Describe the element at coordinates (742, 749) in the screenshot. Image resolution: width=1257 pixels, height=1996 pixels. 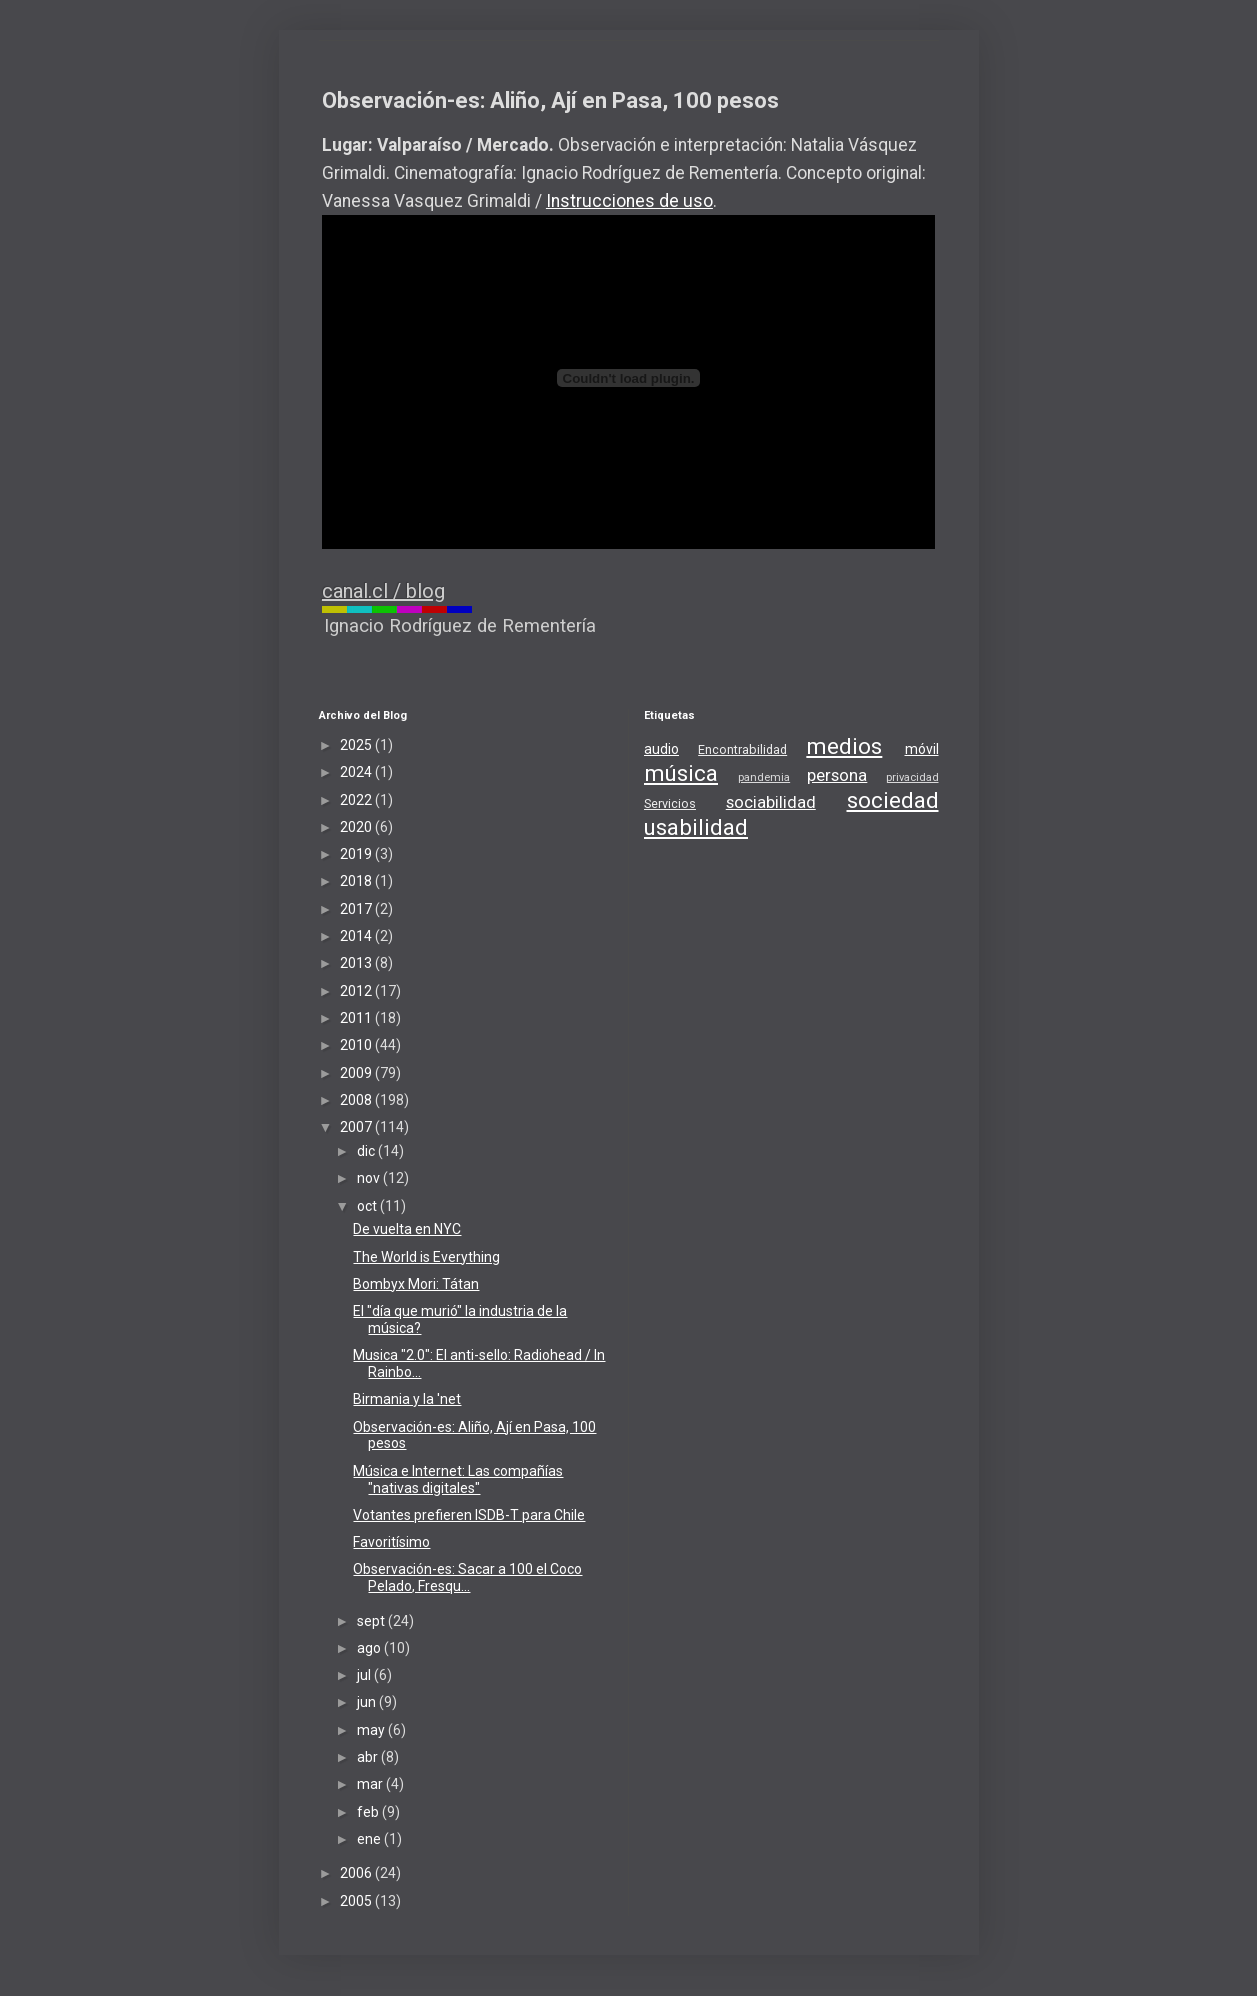
I see `Encontrabilidad` at that location.